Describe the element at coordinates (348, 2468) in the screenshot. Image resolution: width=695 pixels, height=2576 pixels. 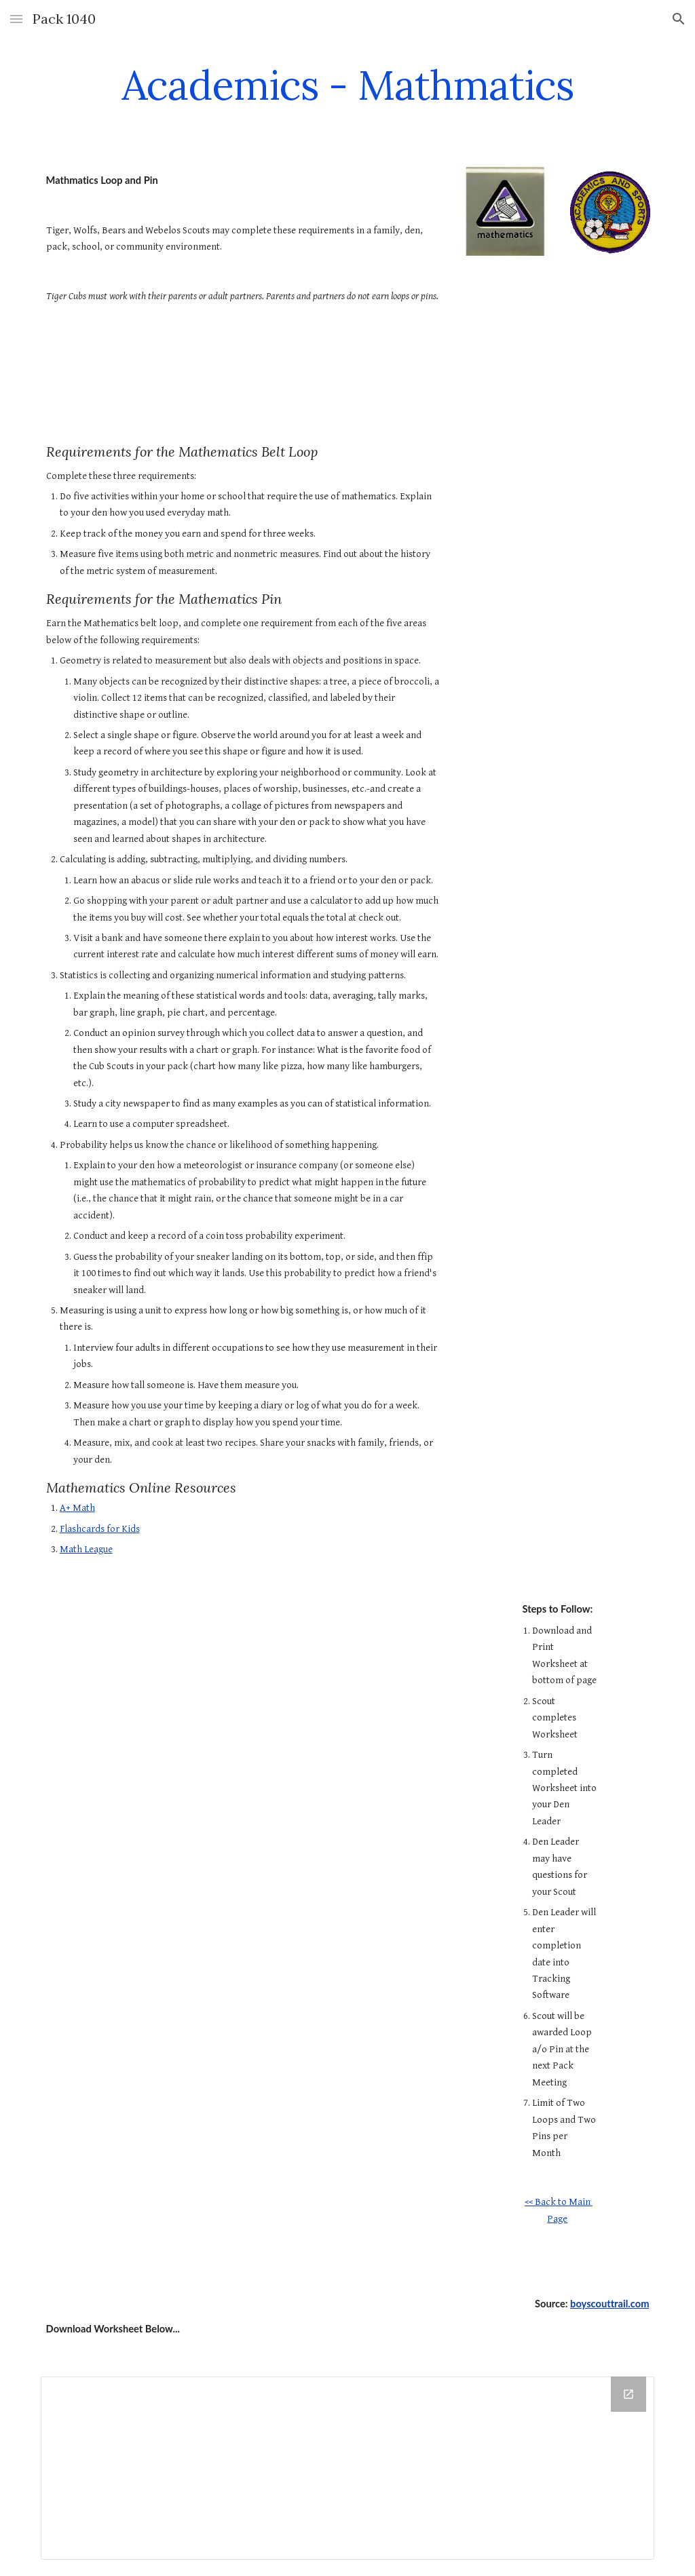
I see `[Drive Folder]` at that location.